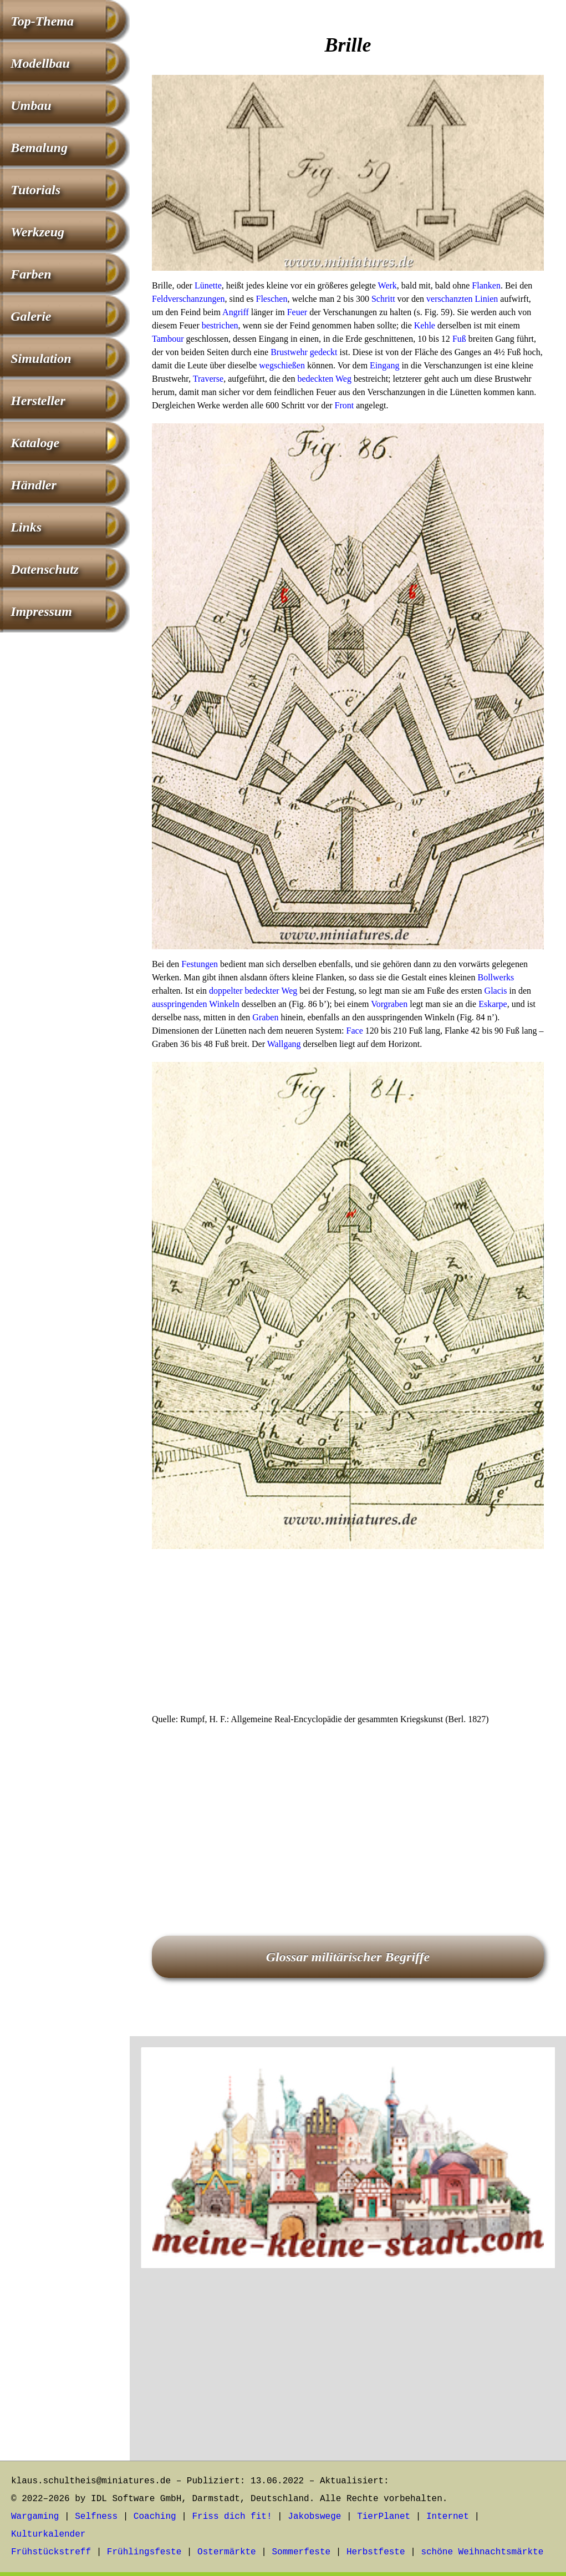 This screenshot has width=566, height=2576. What do you see at coordinates (282, 365) in the screenshot?
I see `wegschießen` at bounding box center [282, 365].